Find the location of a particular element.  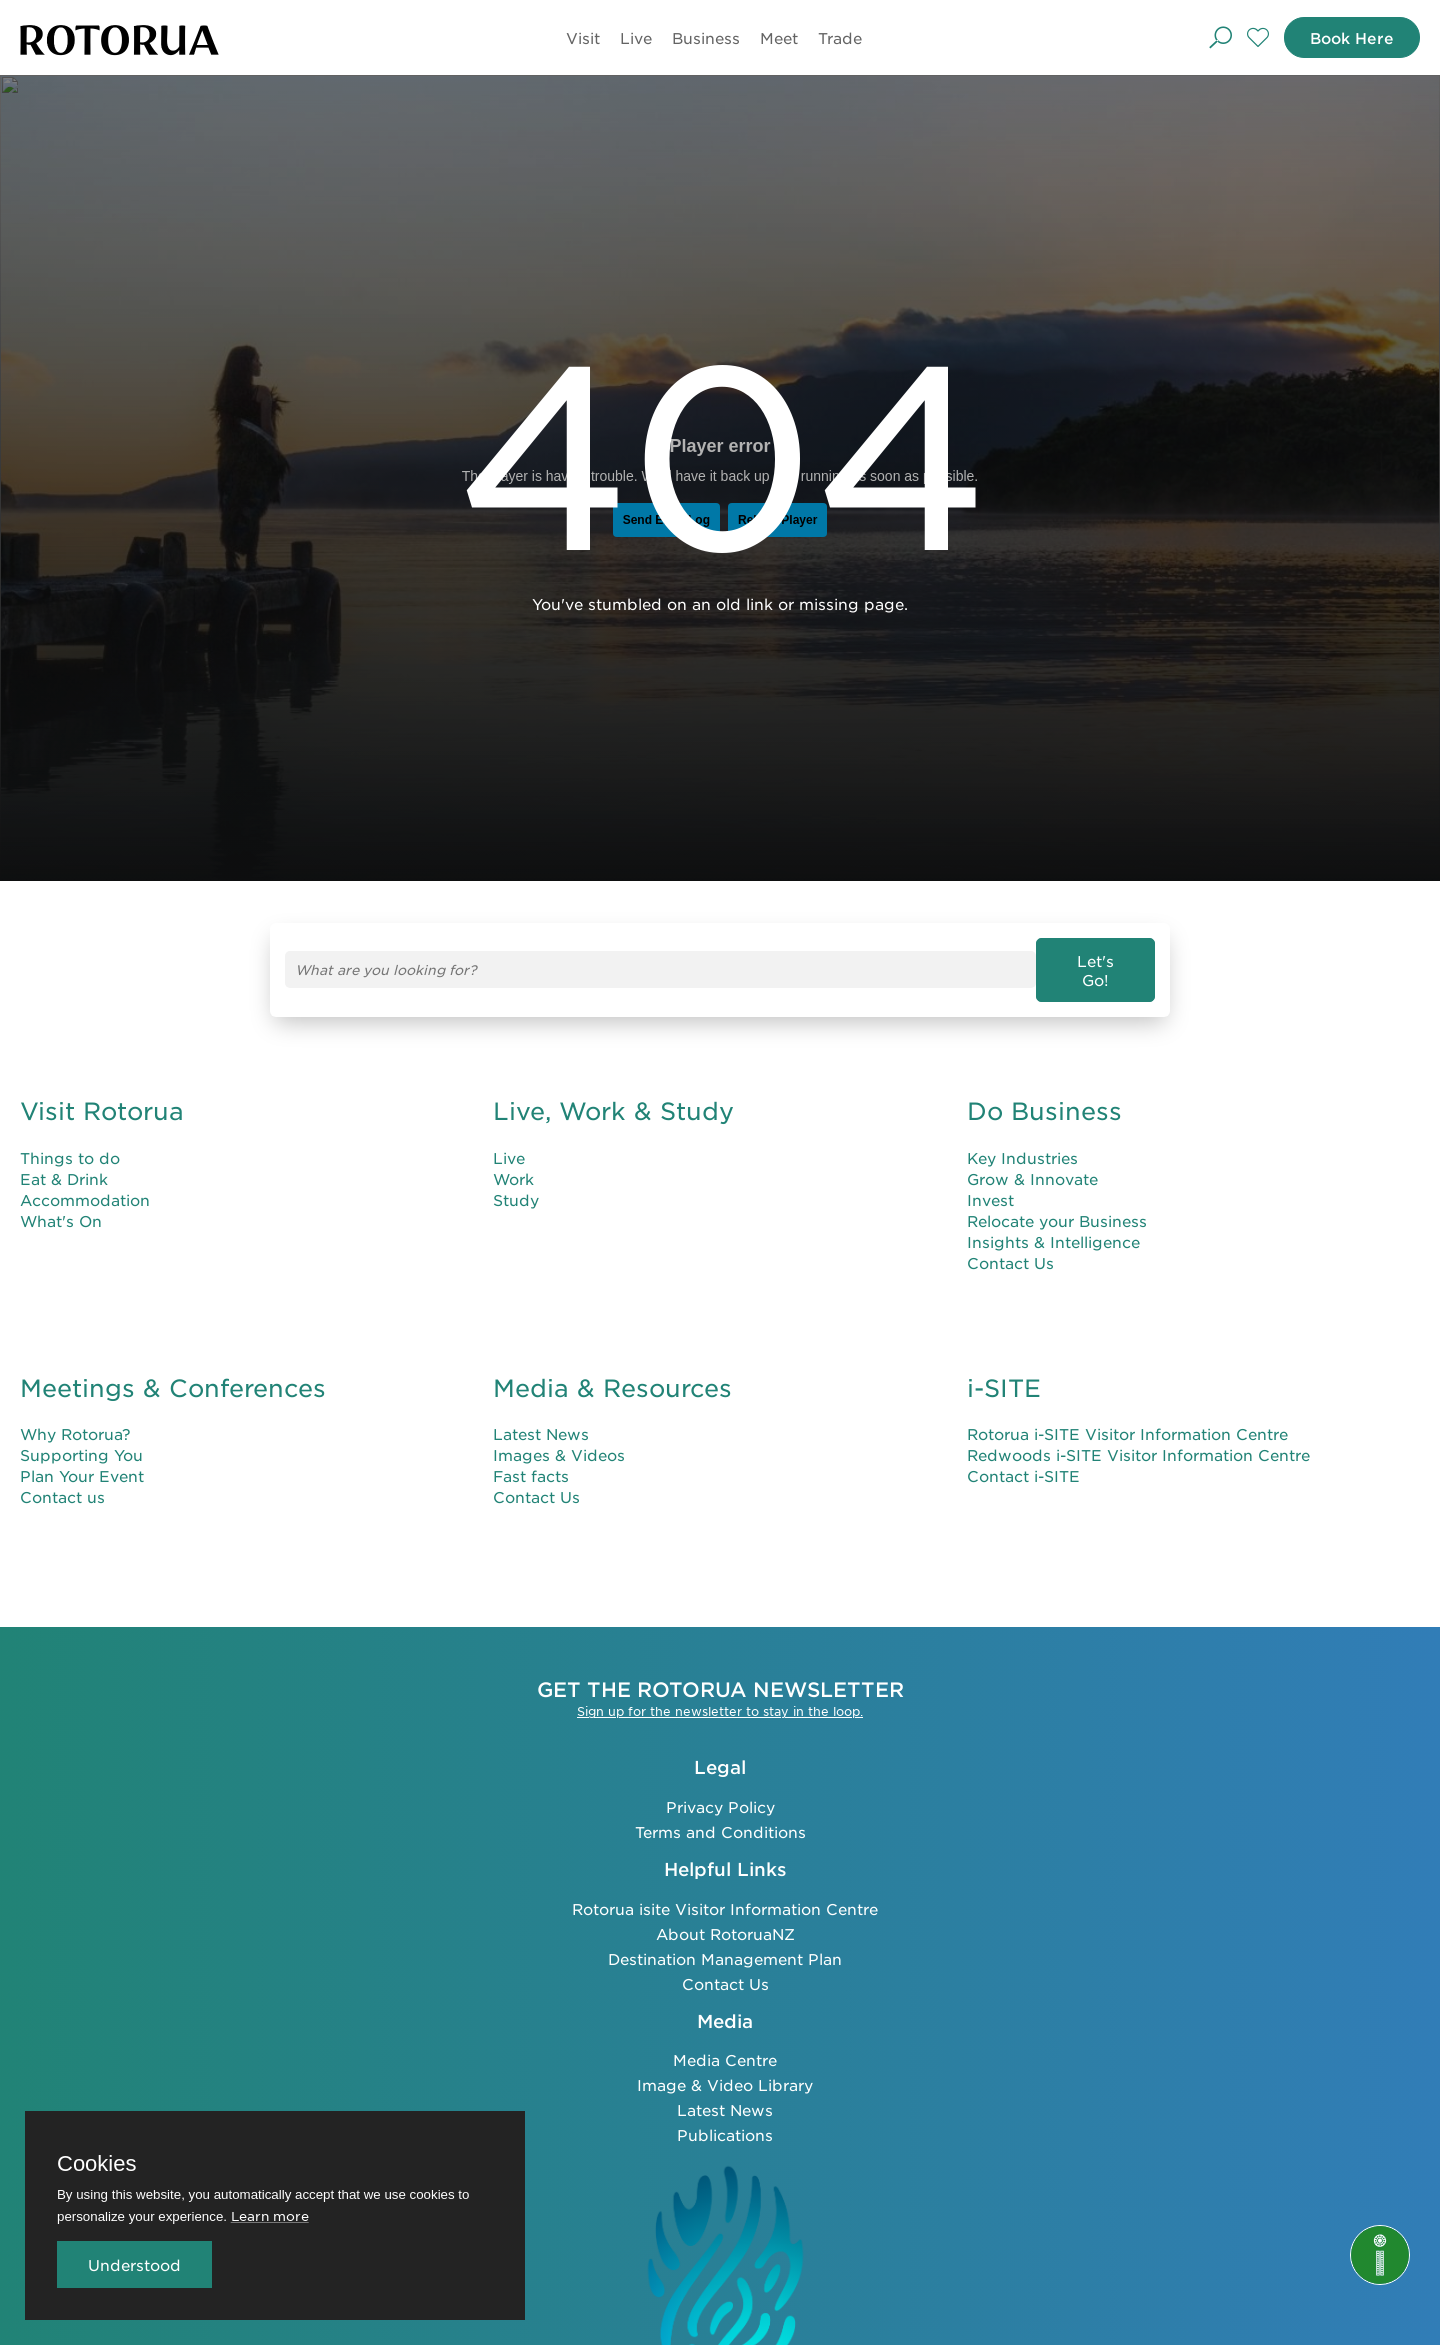

Meet is located at coordinates (775, 37).